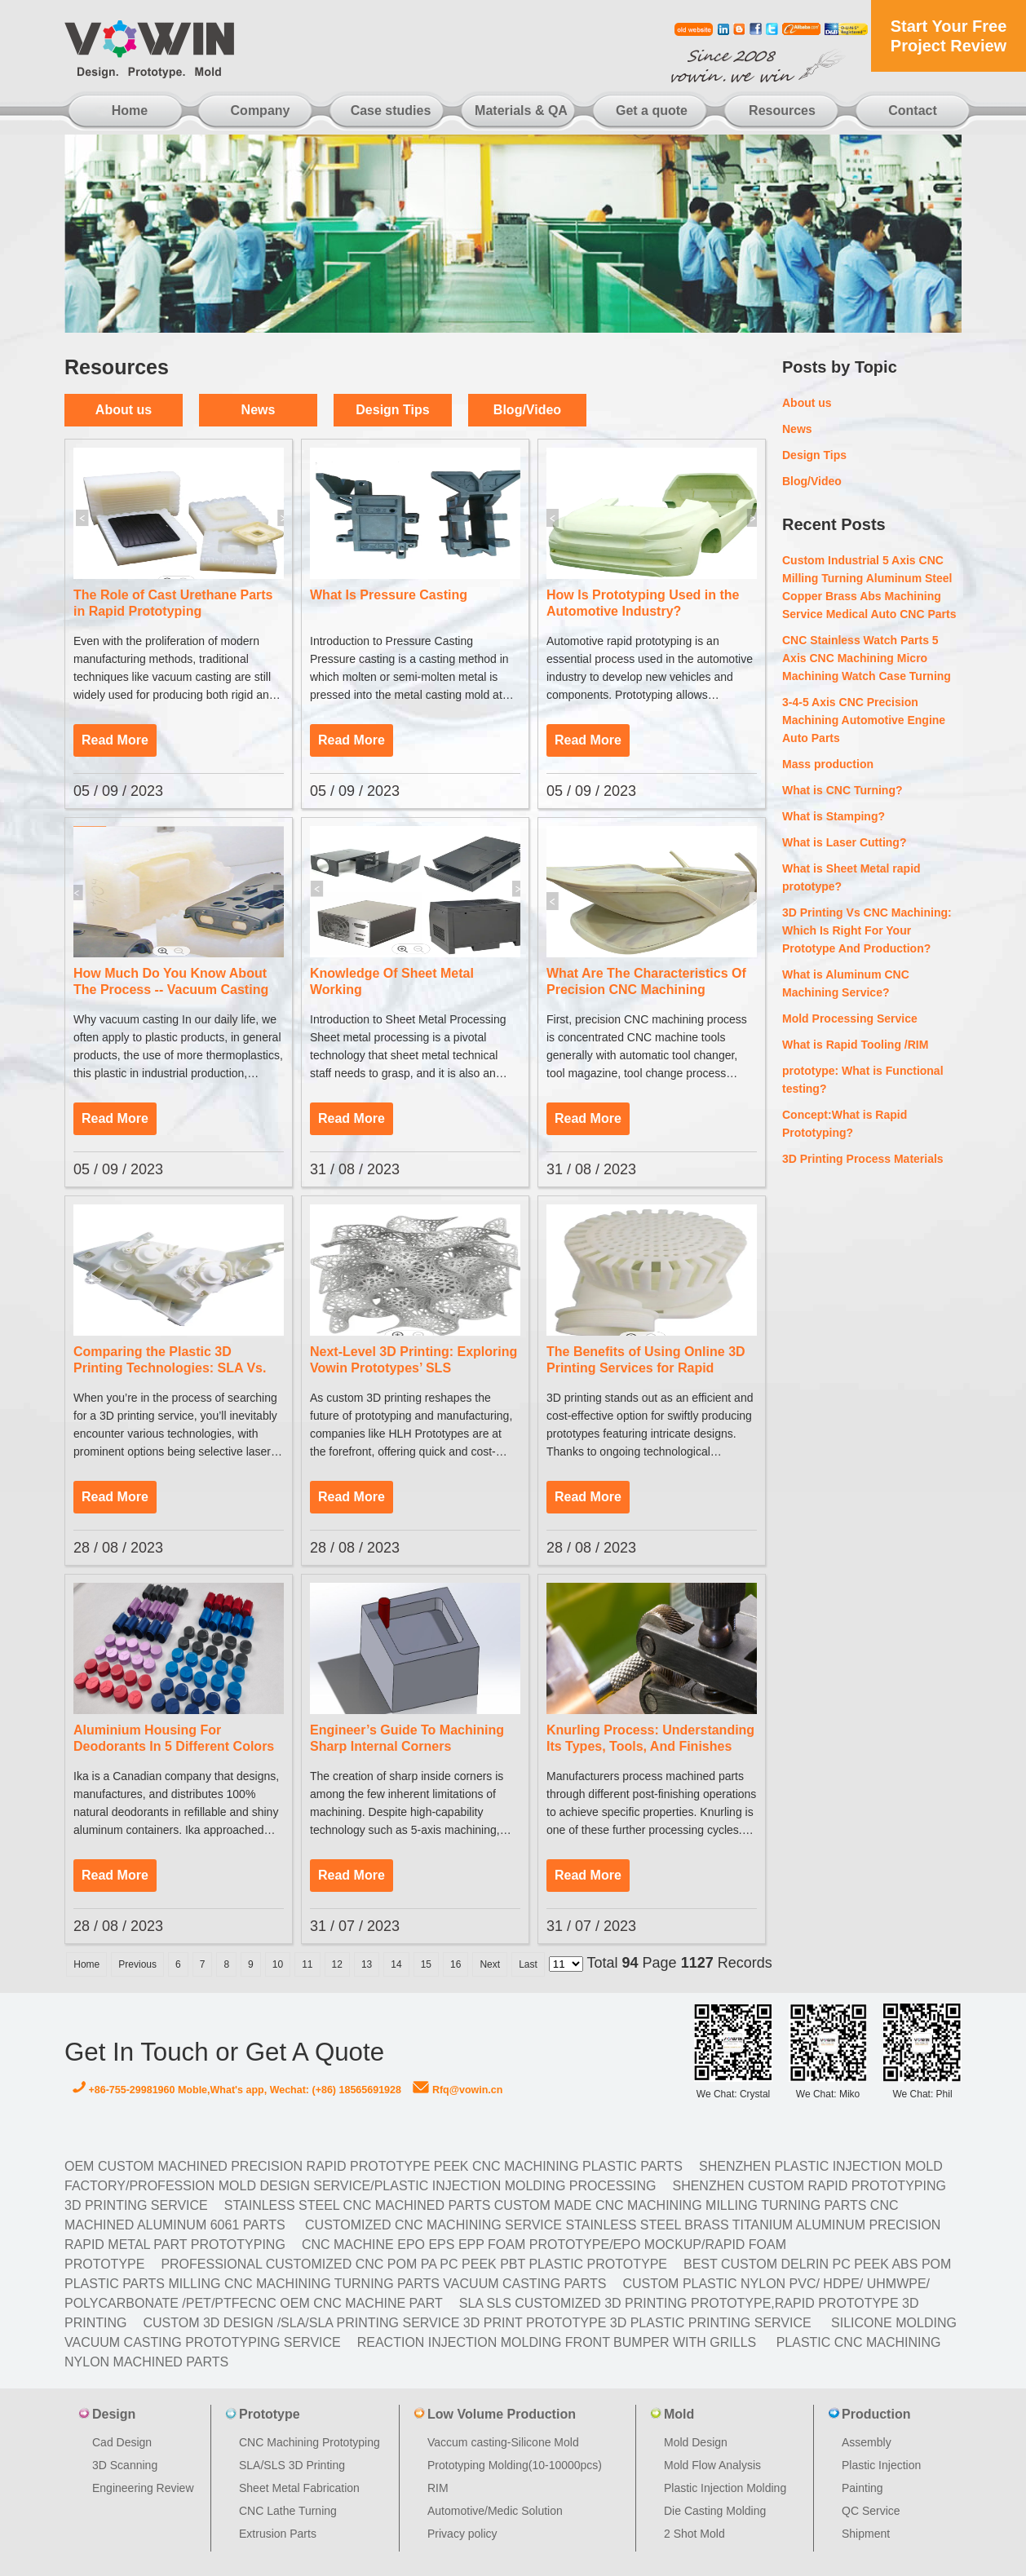  I want to click on Get a quote, so click(652, 110).